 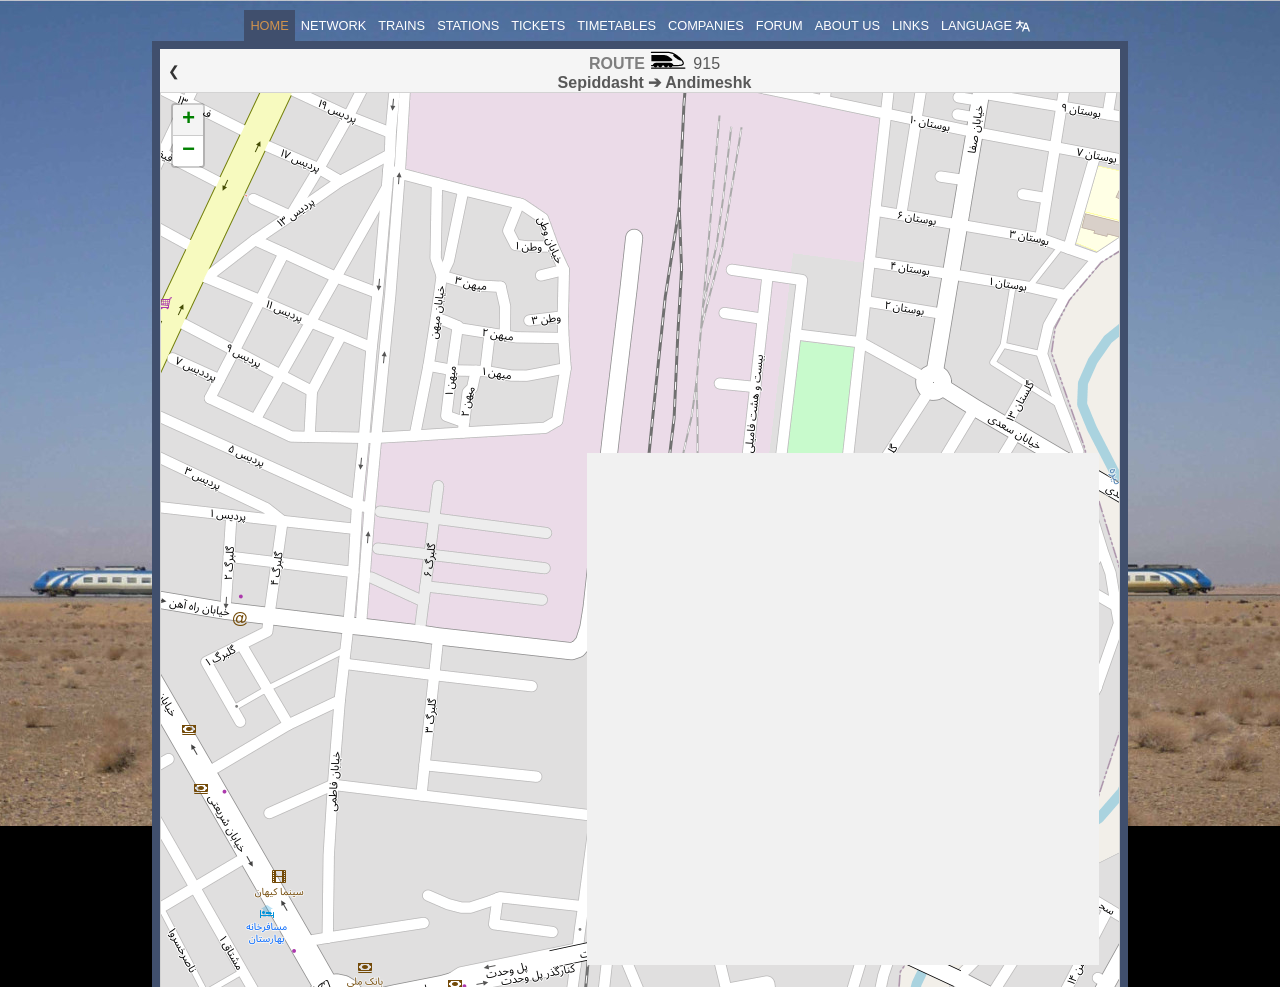 I want to click on Network, so click(x=333, y=25).